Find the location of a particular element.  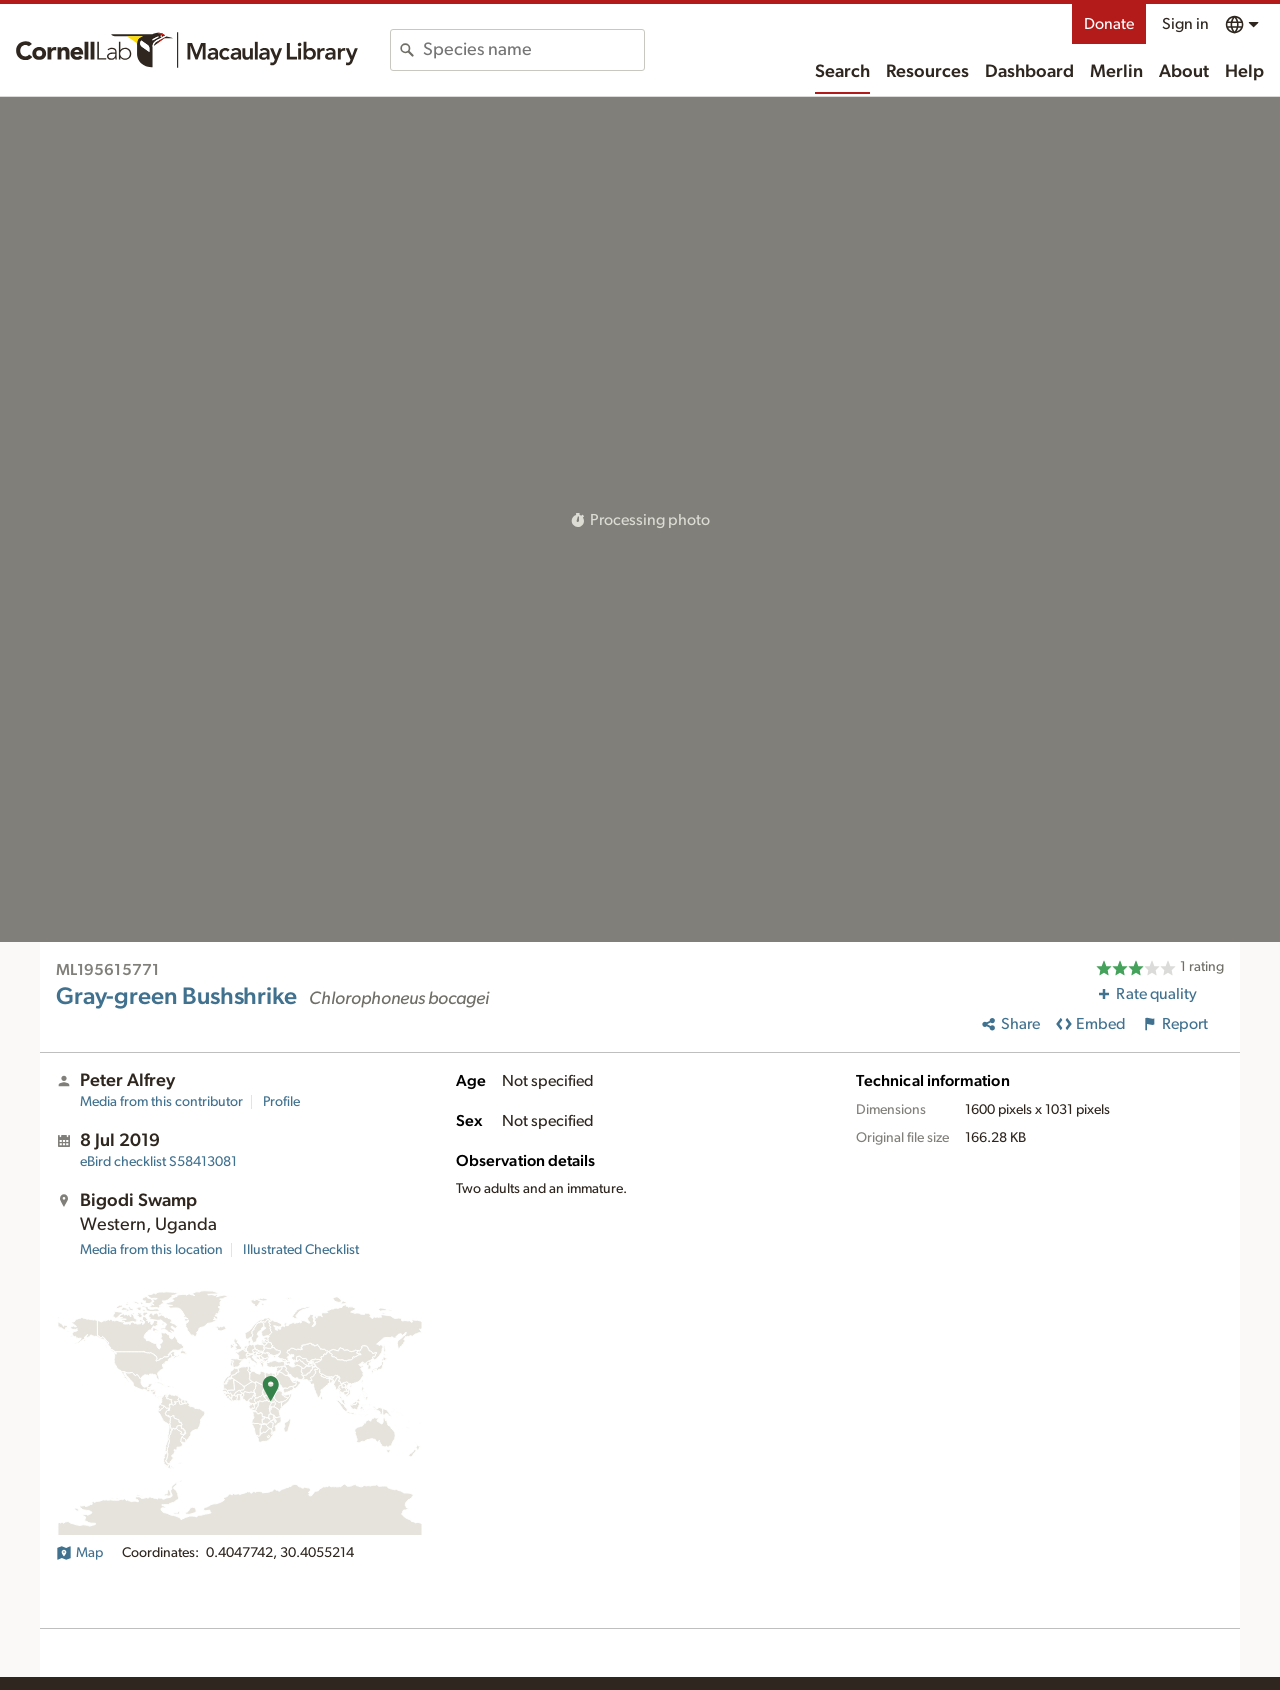

Resources is located at coordinates (927, 72).